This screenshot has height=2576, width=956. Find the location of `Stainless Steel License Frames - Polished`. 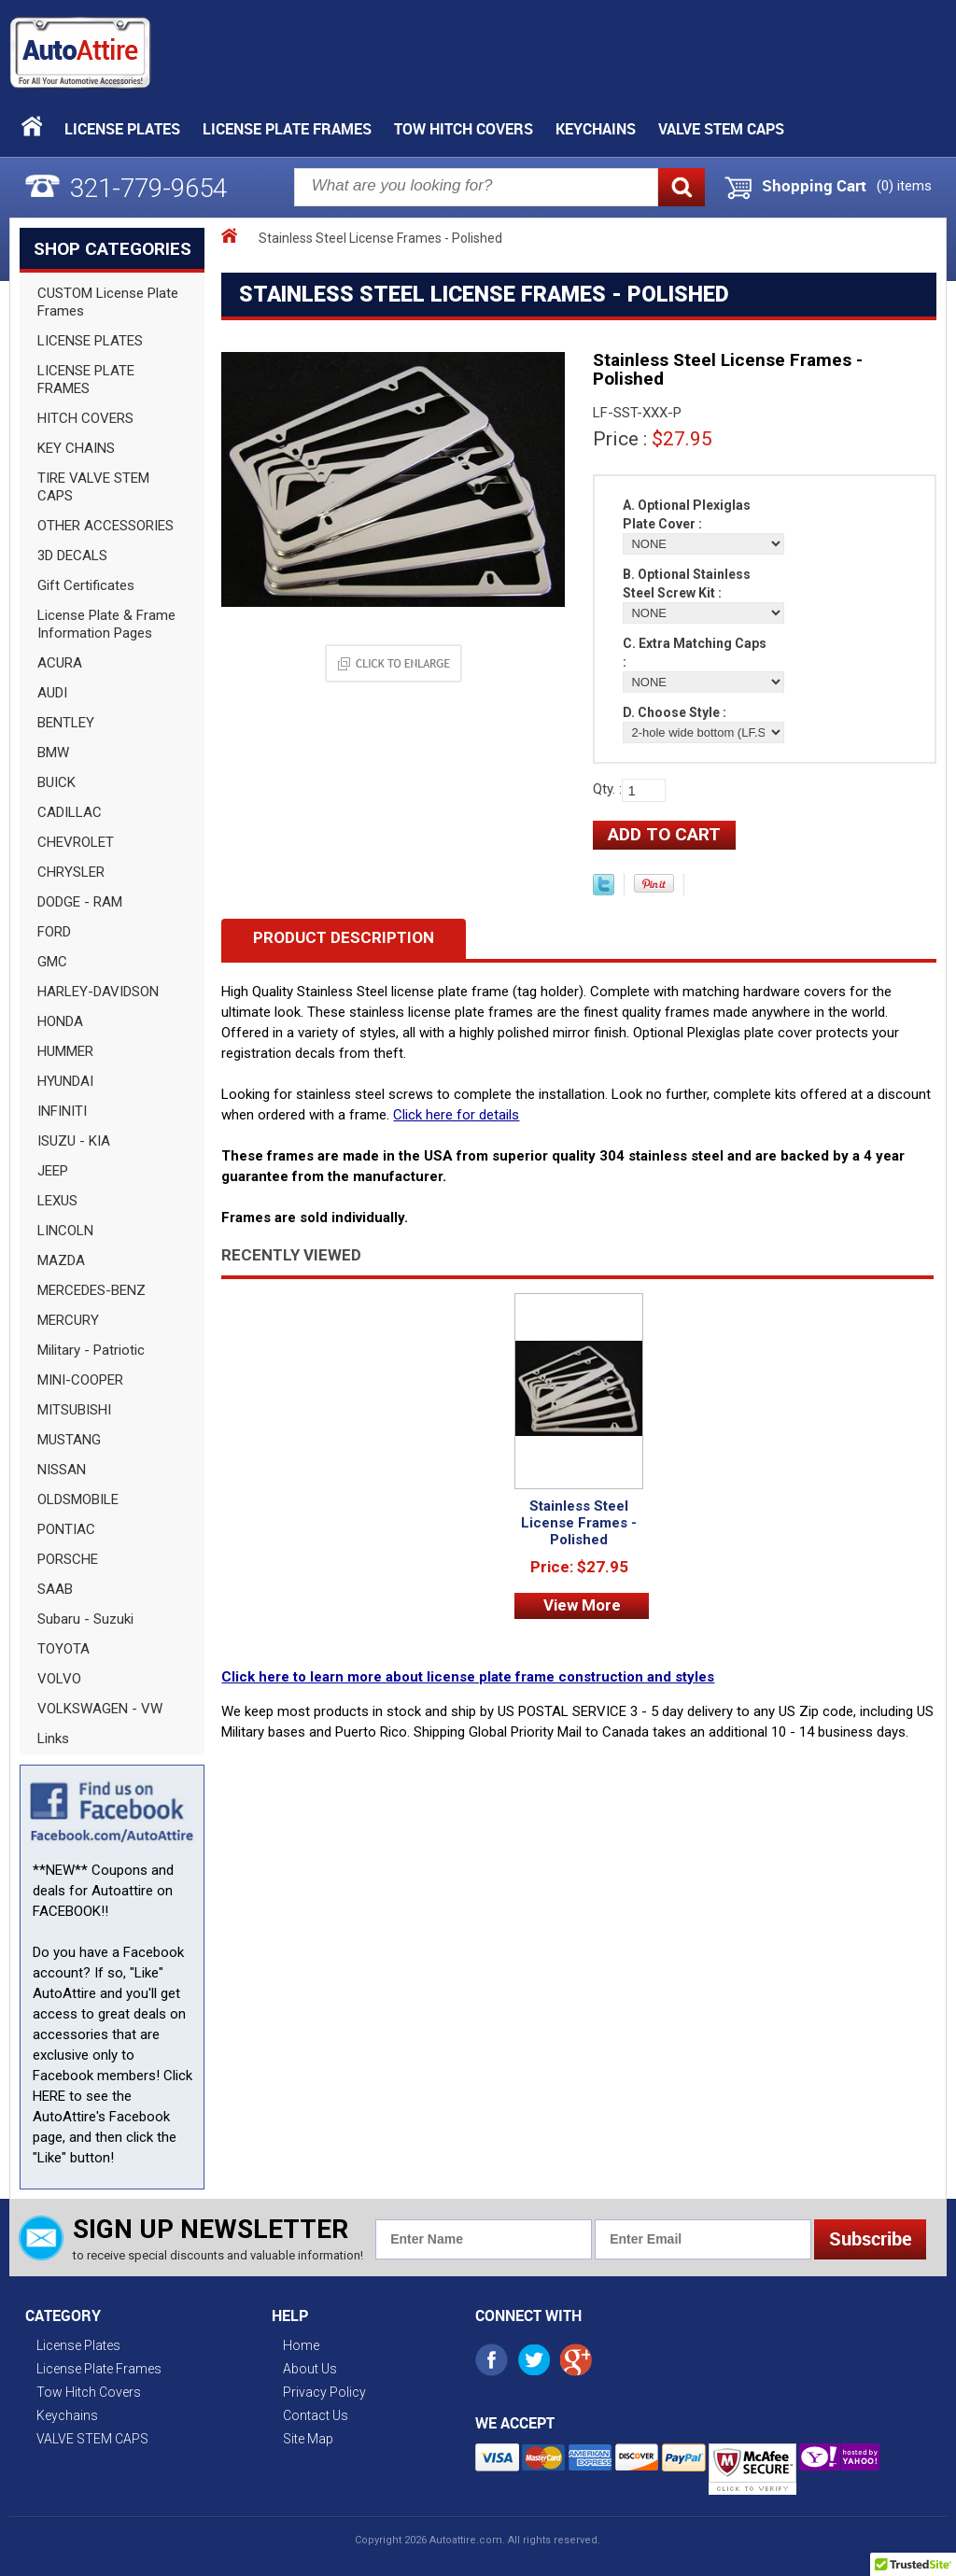

Stainless Steel License Frames - Polished is located at coordinates (579, 1523).